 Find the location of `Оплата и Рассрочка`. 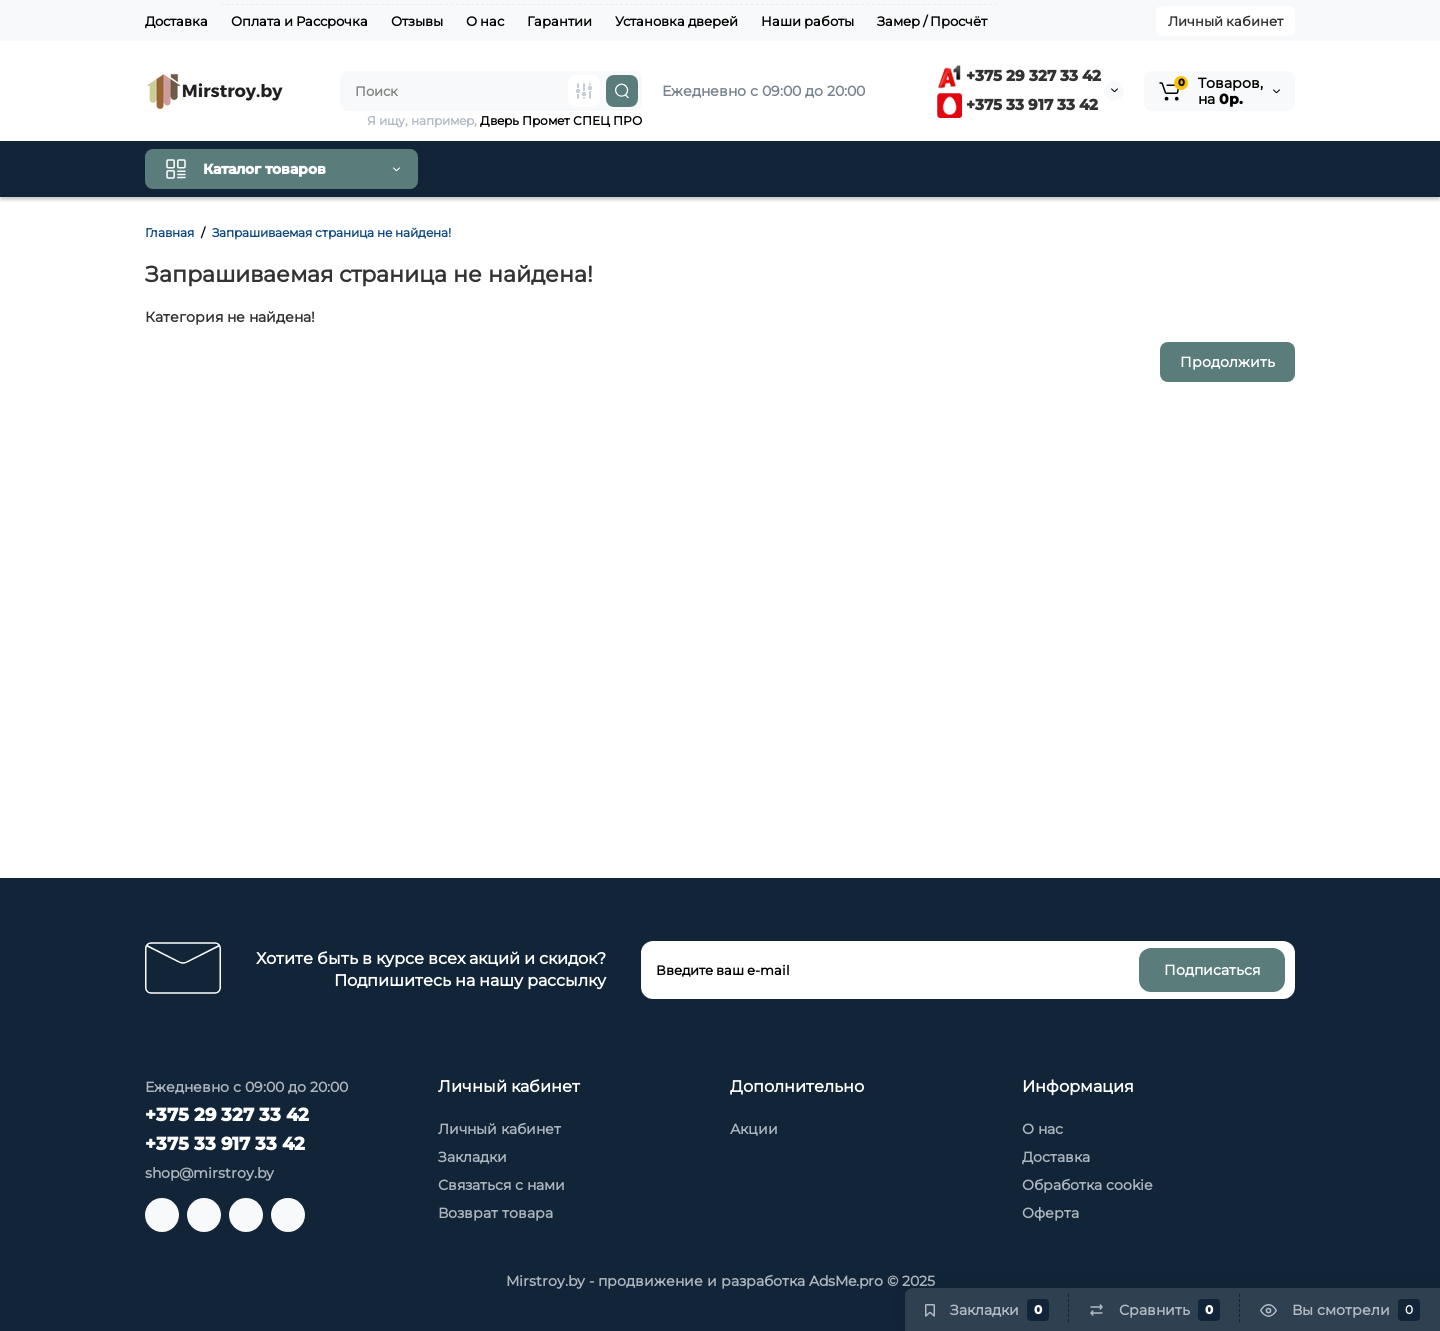

Оплата и Рассрочка is located at coordinates (299, 21).